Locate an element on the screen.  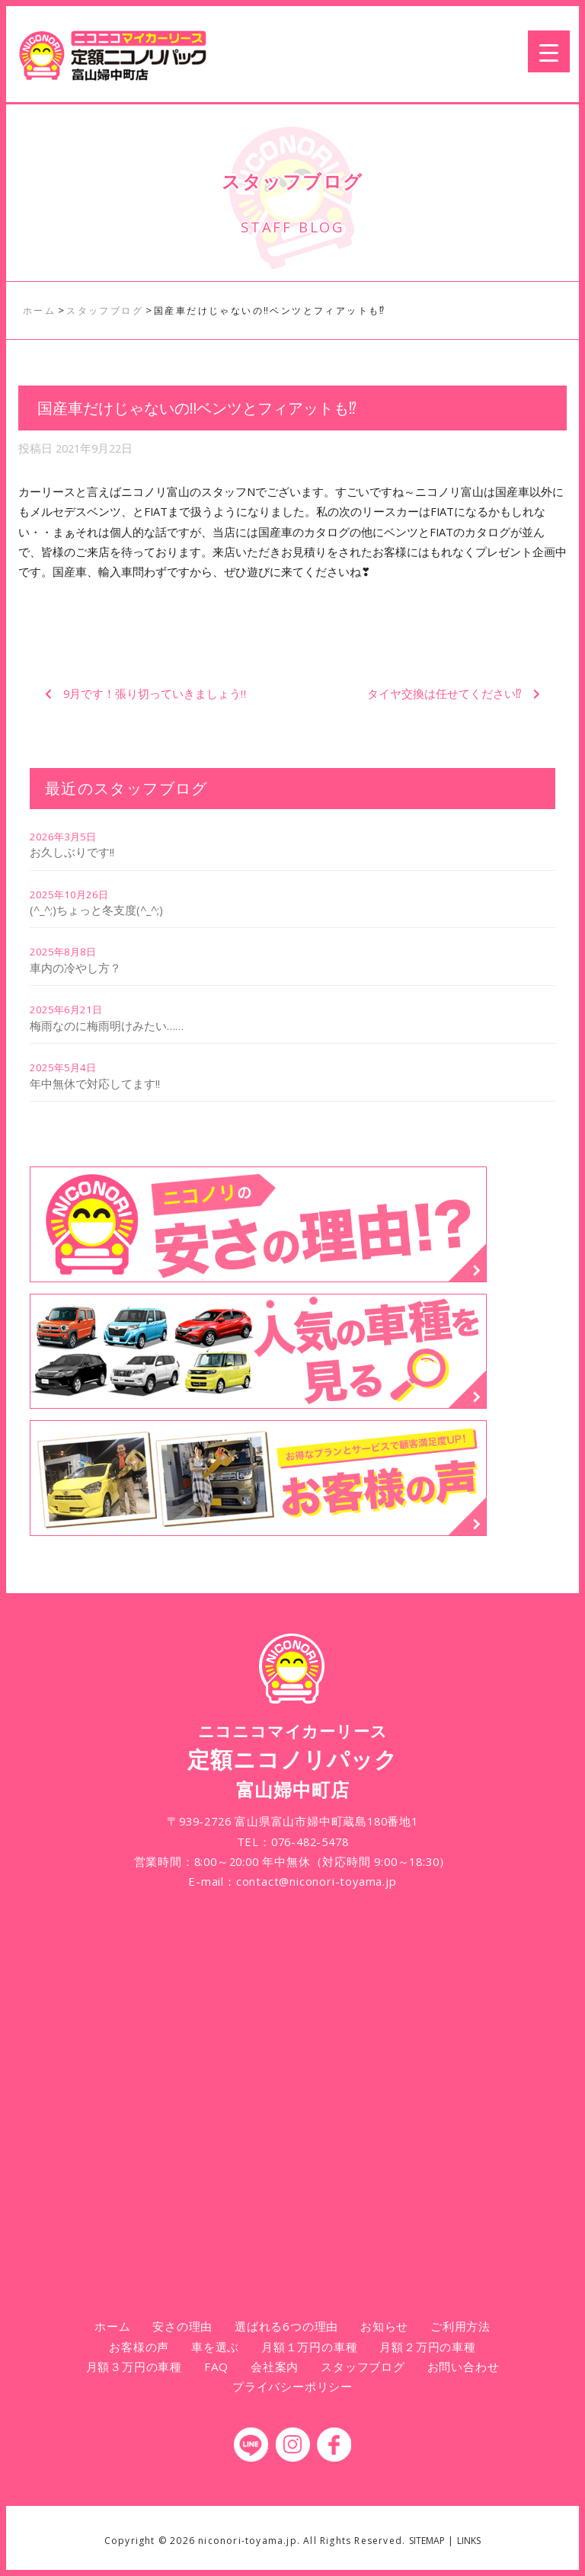
ホーム is located at coordinates (112, 2326).